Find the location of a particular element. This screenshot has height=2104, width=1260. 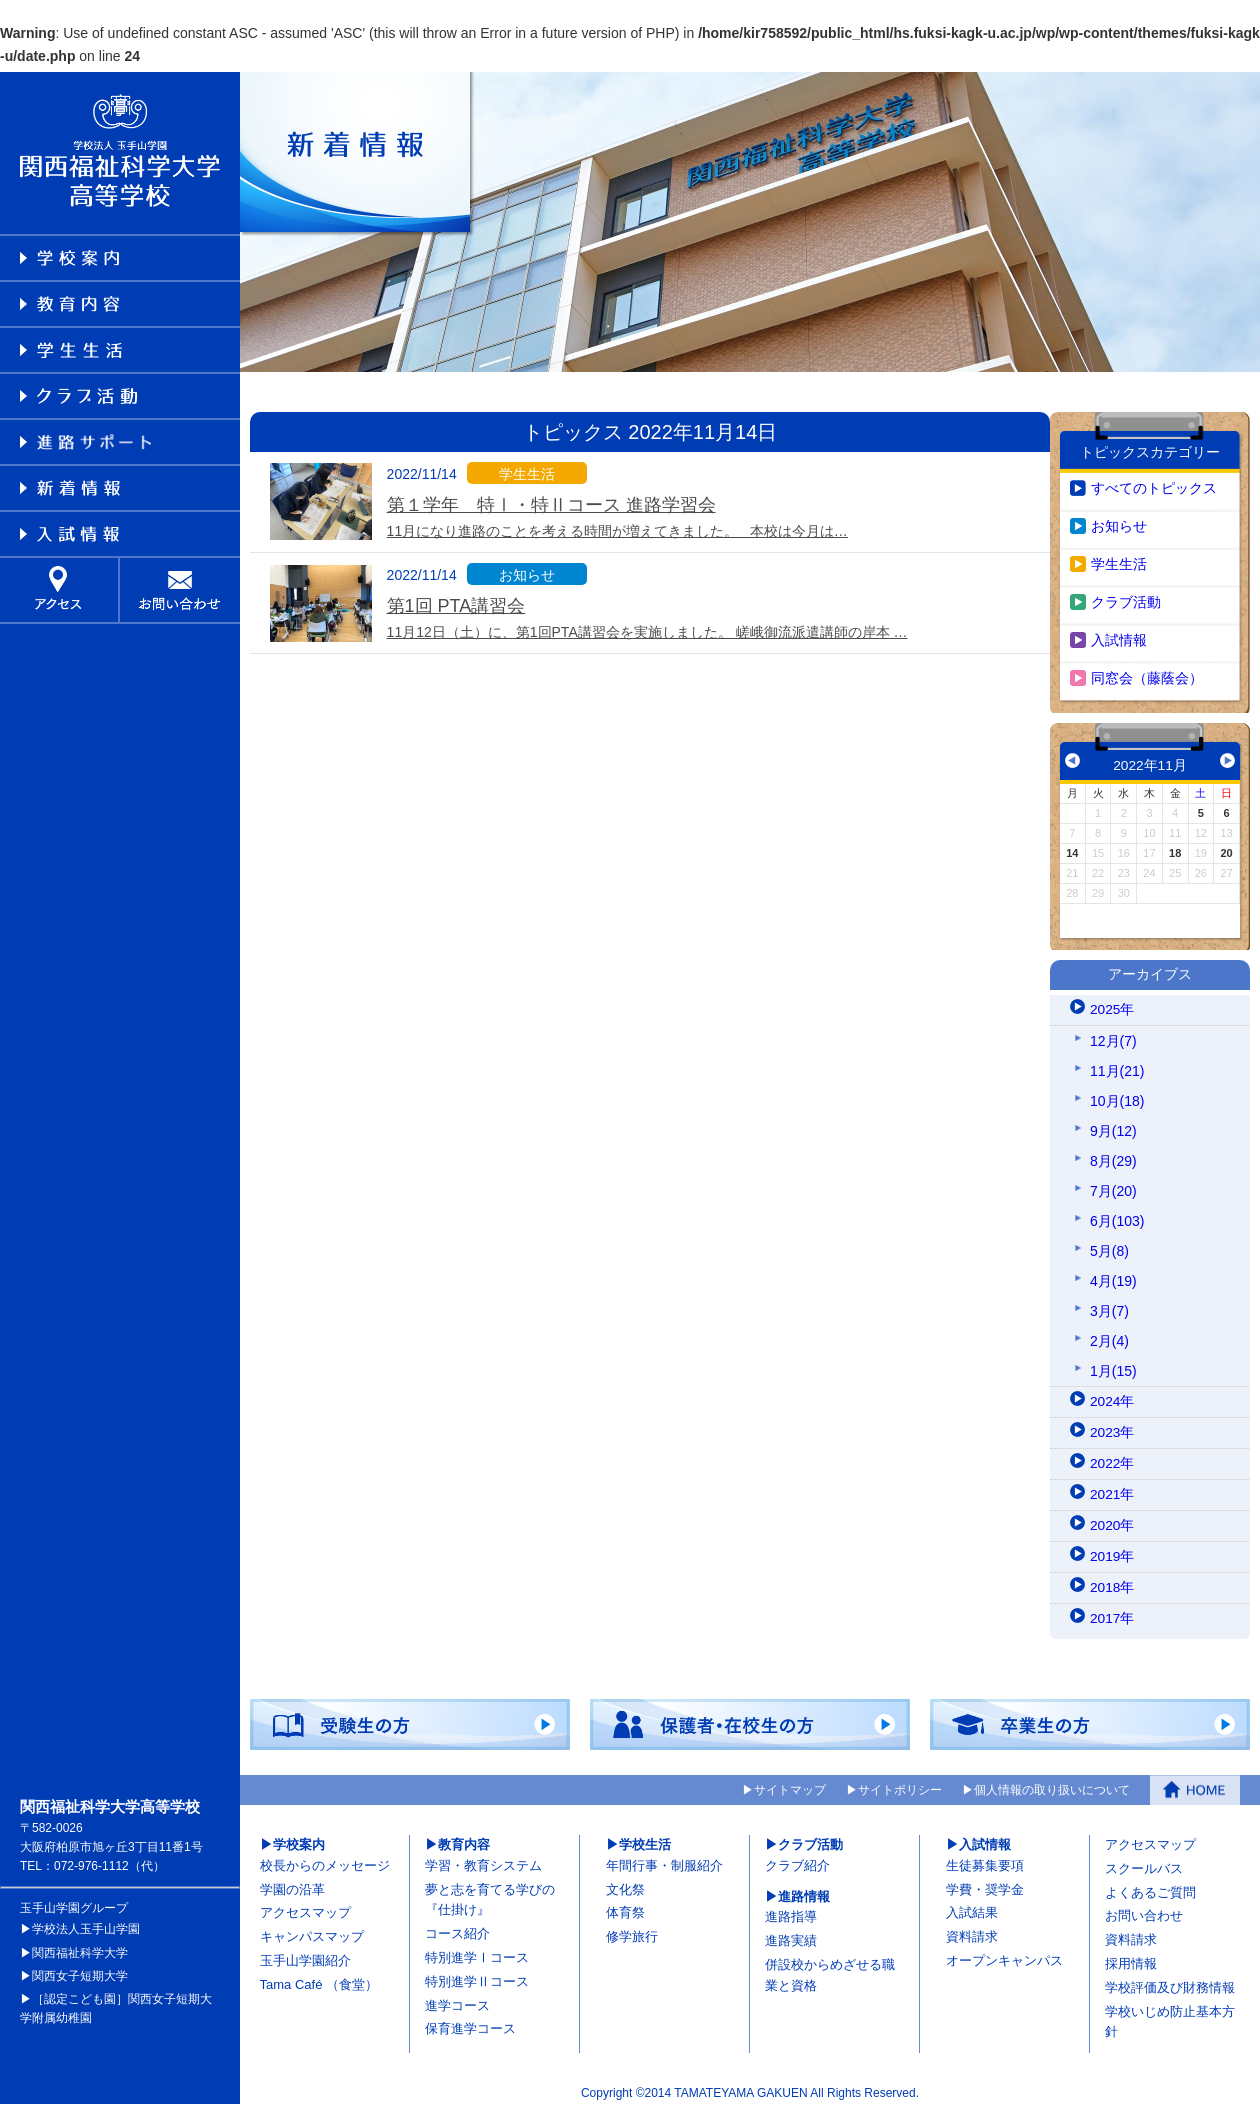

5 [2022年11月5日 に投稿を公開] is located at coordinates (1201, 808).